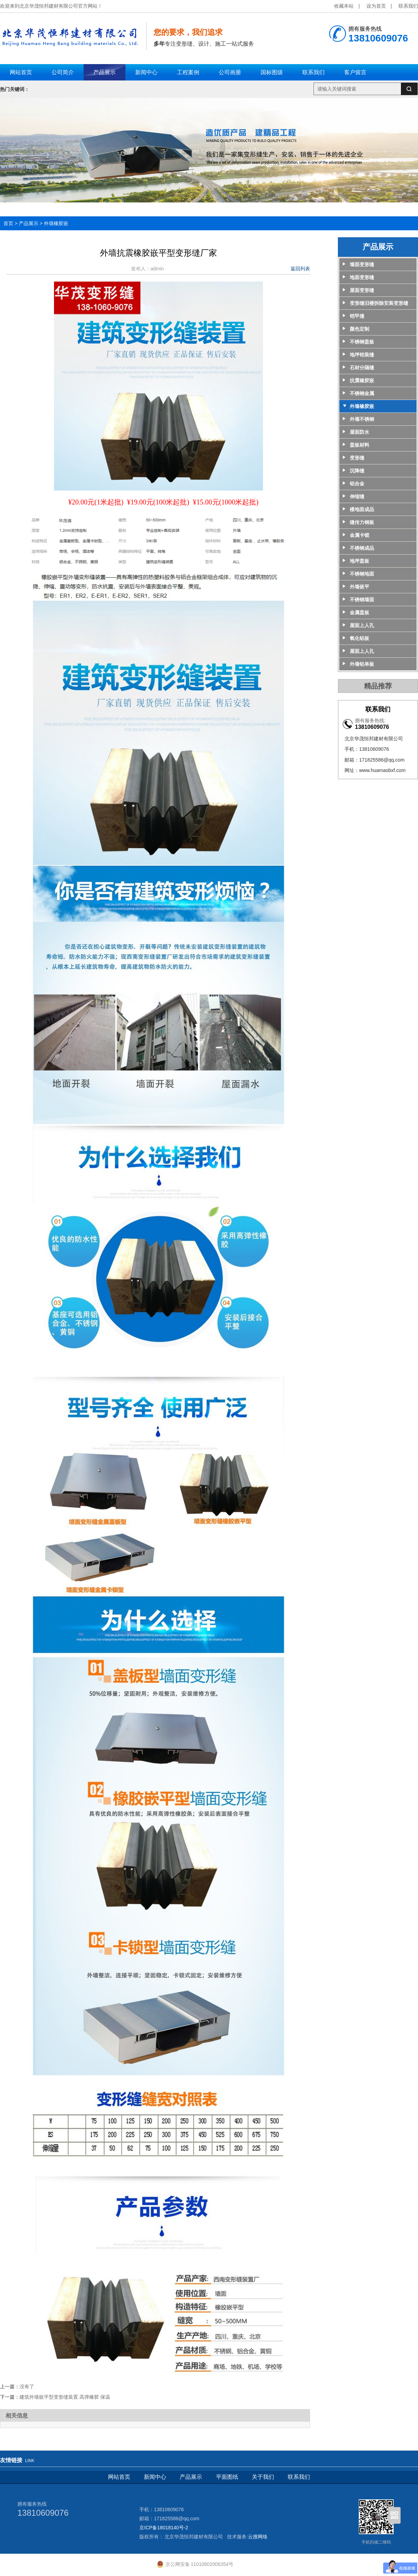  Describe the element at coordinates (357, 316) in the screenshot. I see `铠甲缝` at that location.